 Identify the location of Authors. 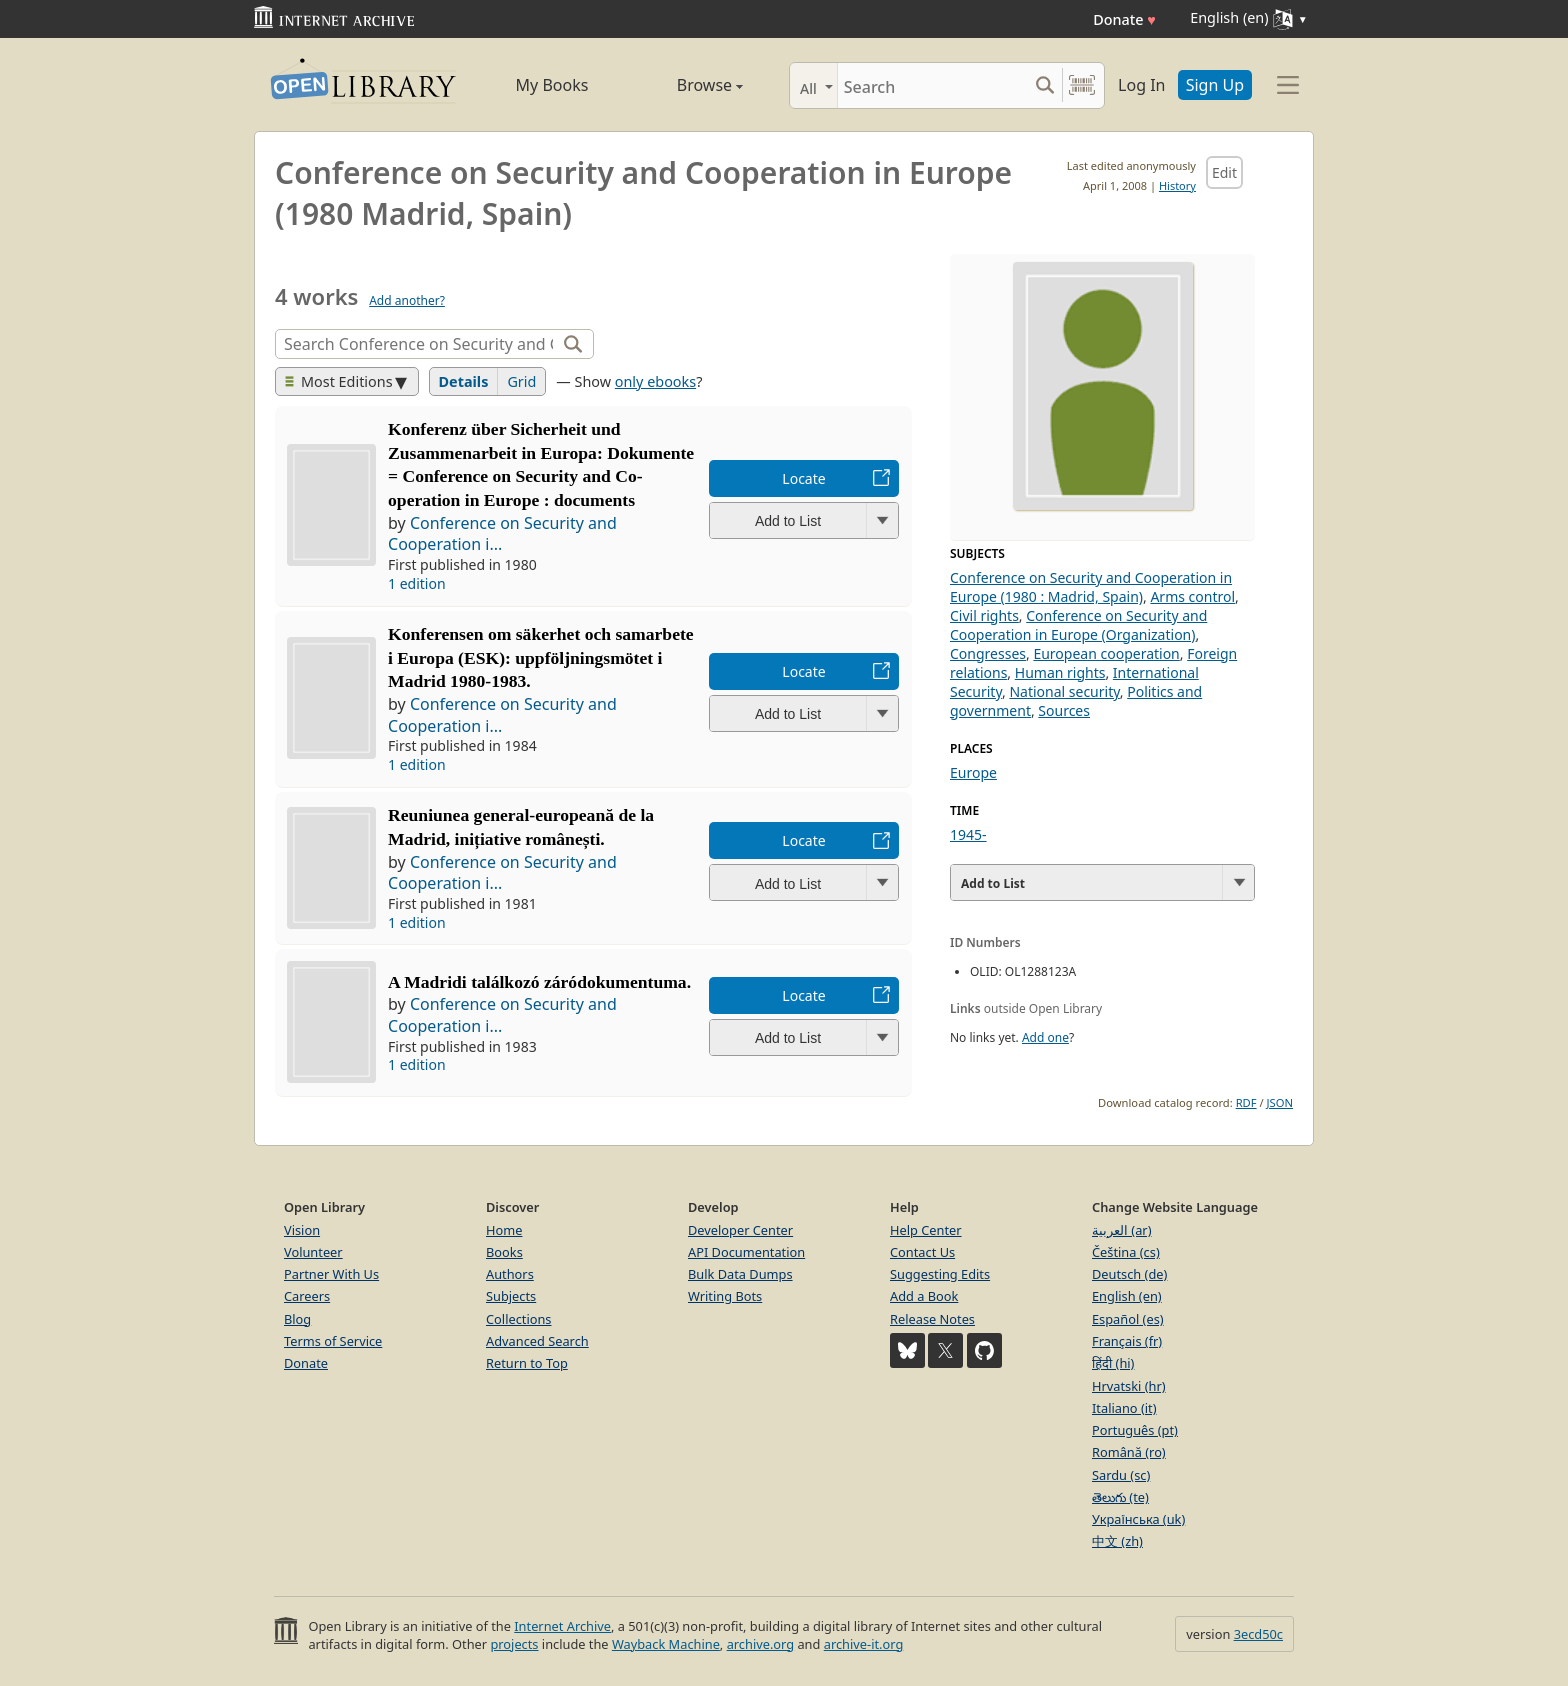
(510, 1274).